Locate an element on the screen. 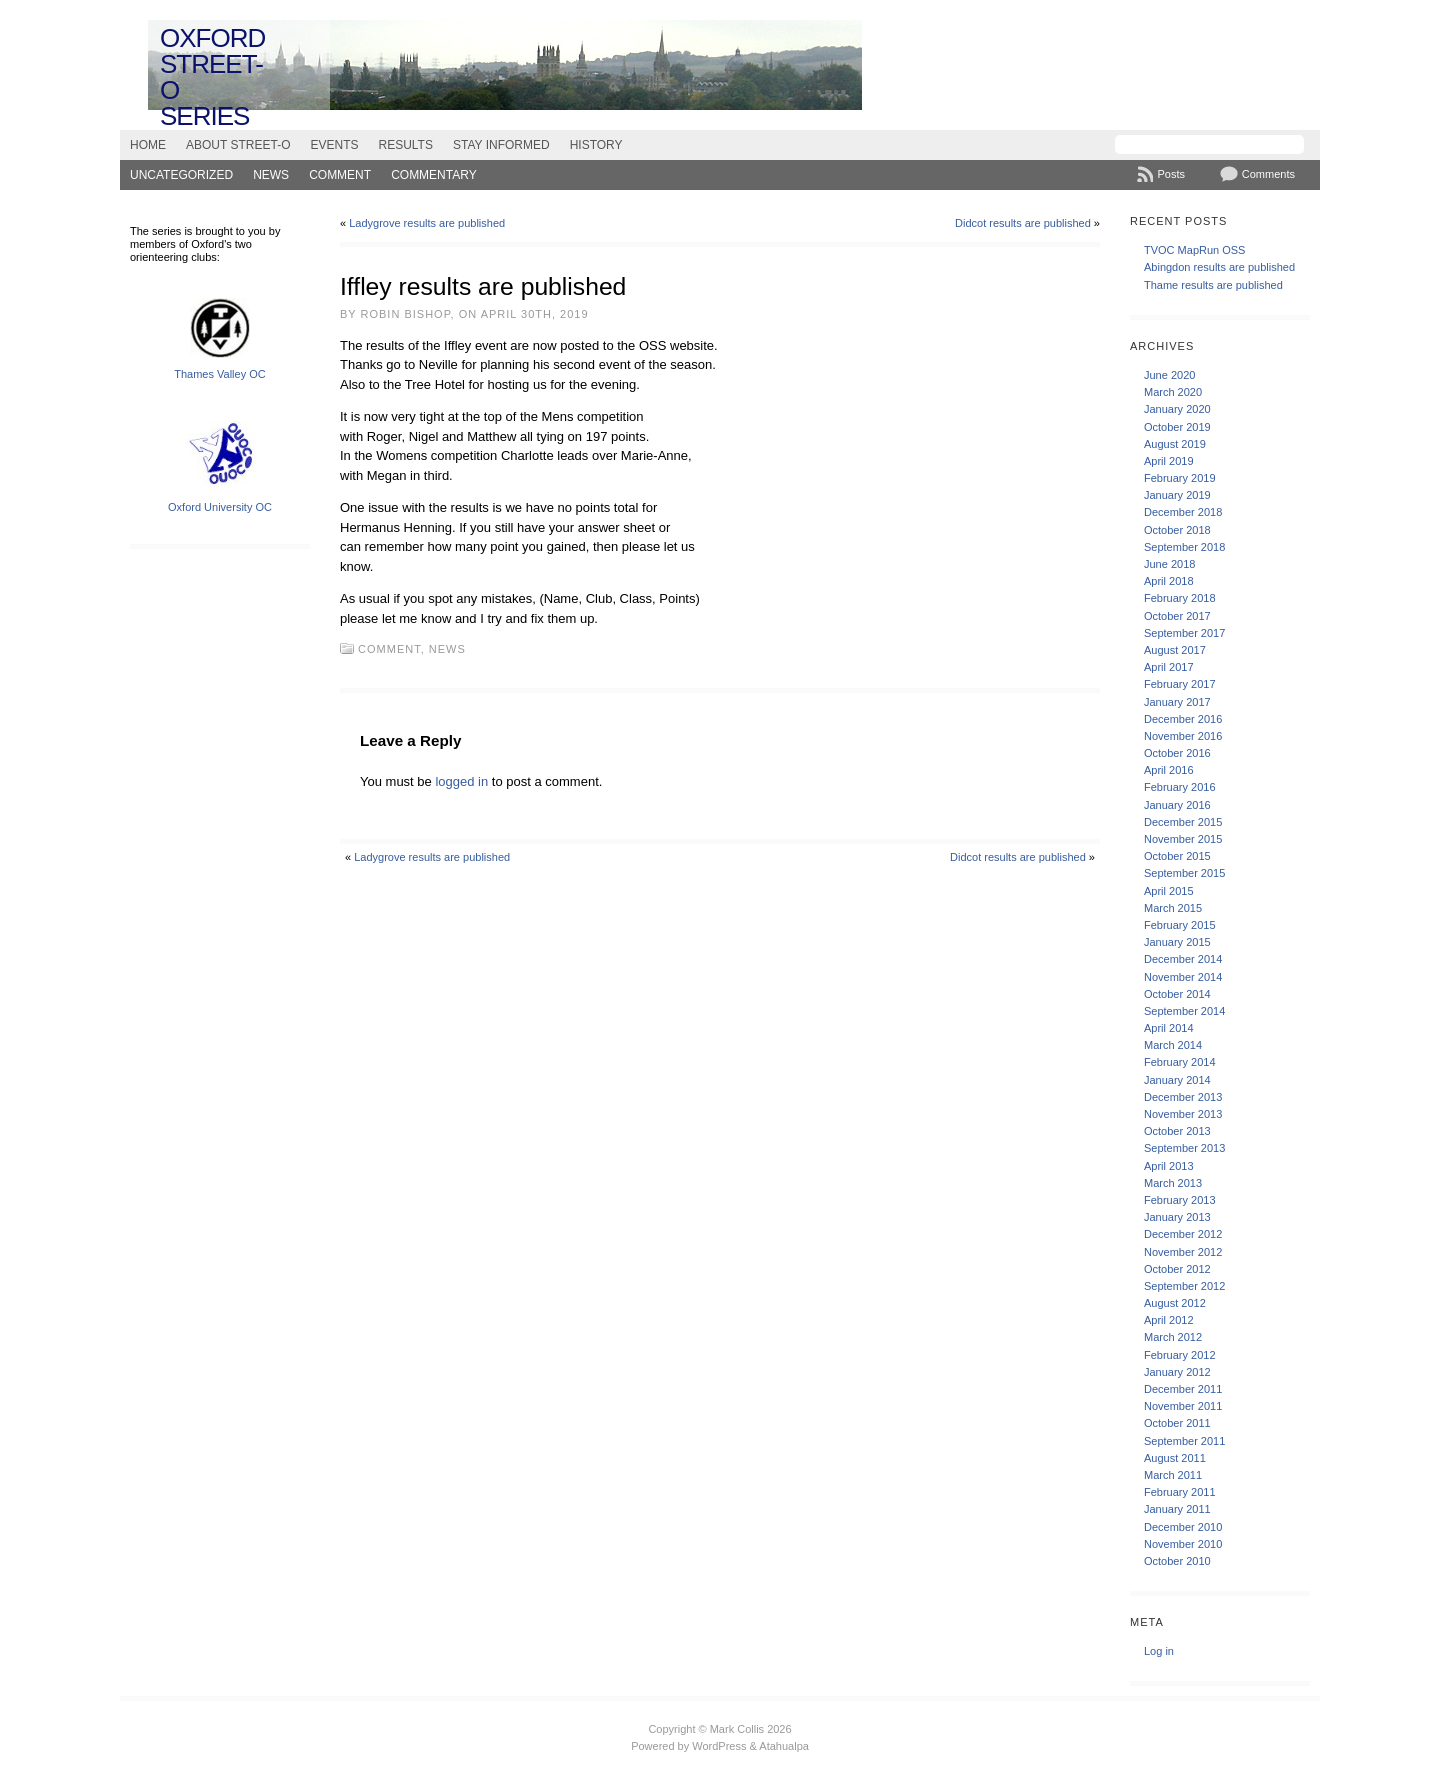 This screenshot has height=1774, width=1440. November 2014 is located at coordinates (1183, 977).